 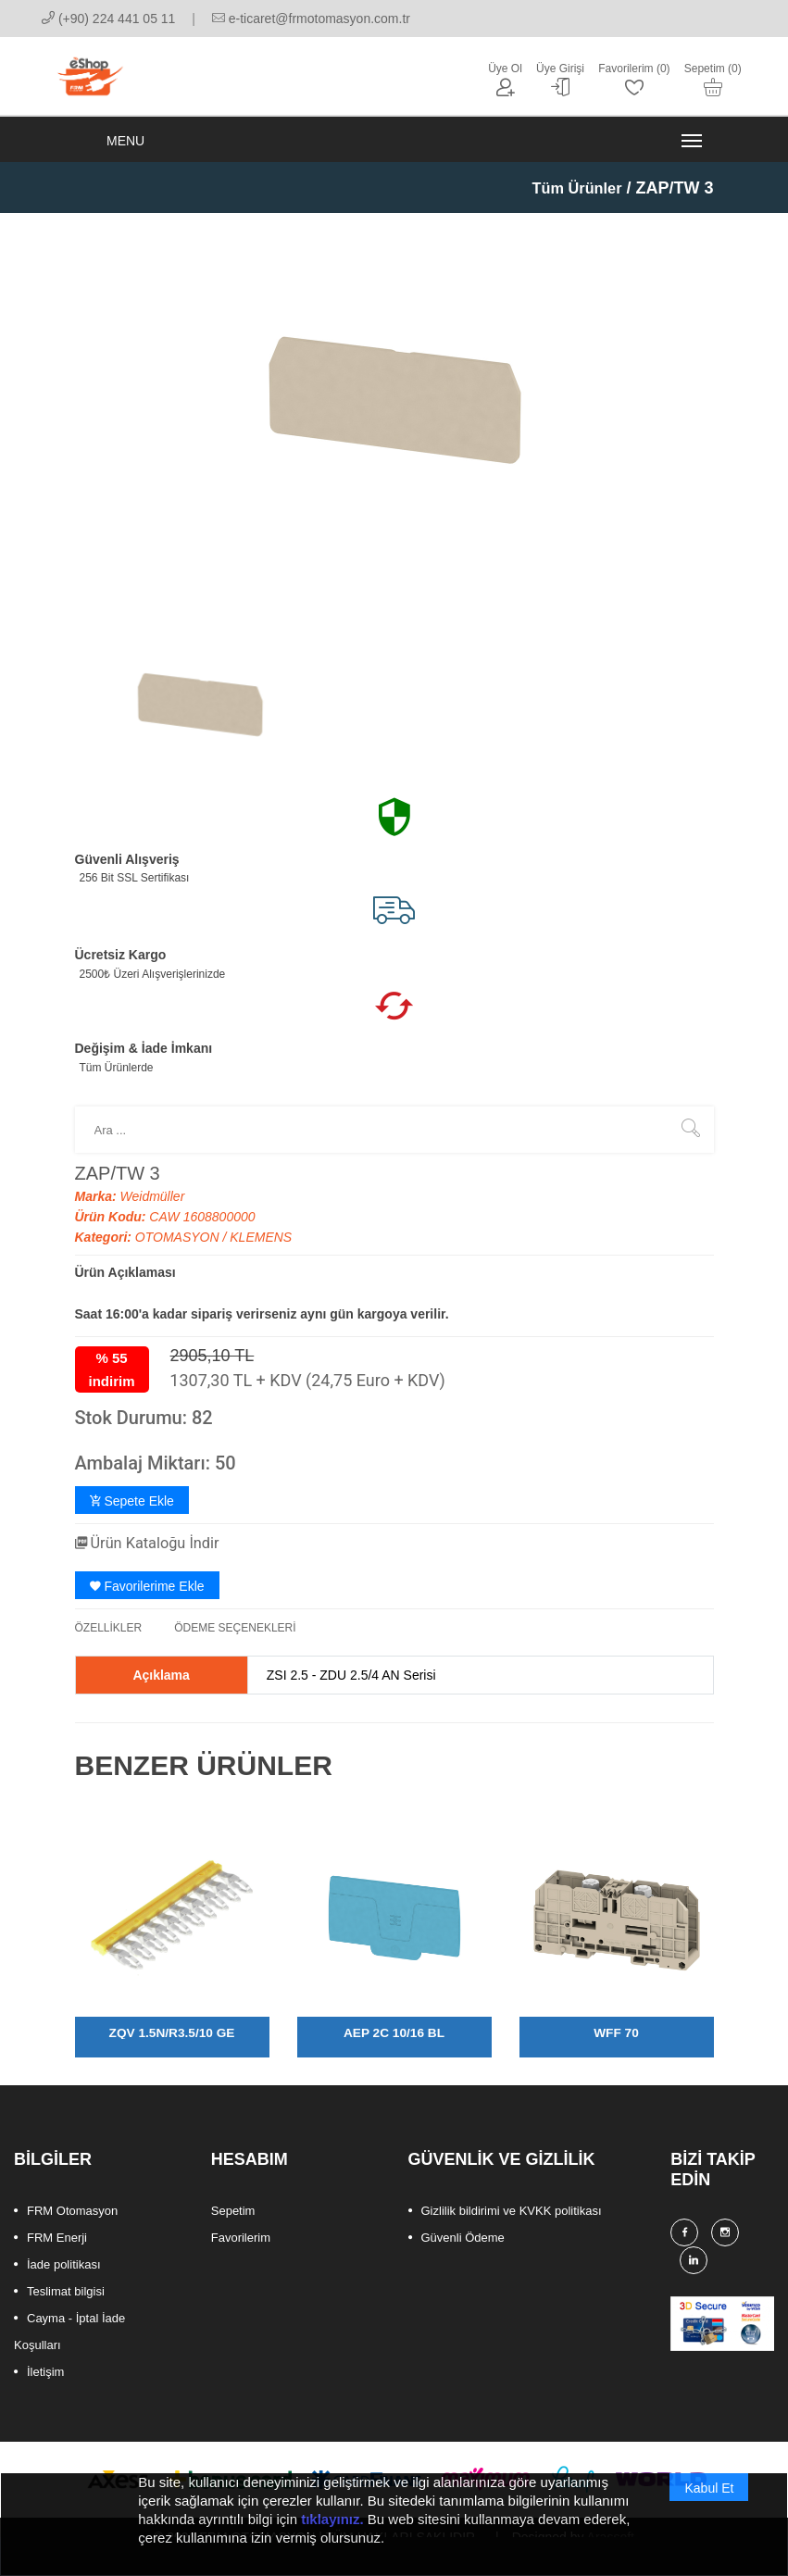 I want to click on AEP 2C 10/16 BL, so click(x=394, y=2046).